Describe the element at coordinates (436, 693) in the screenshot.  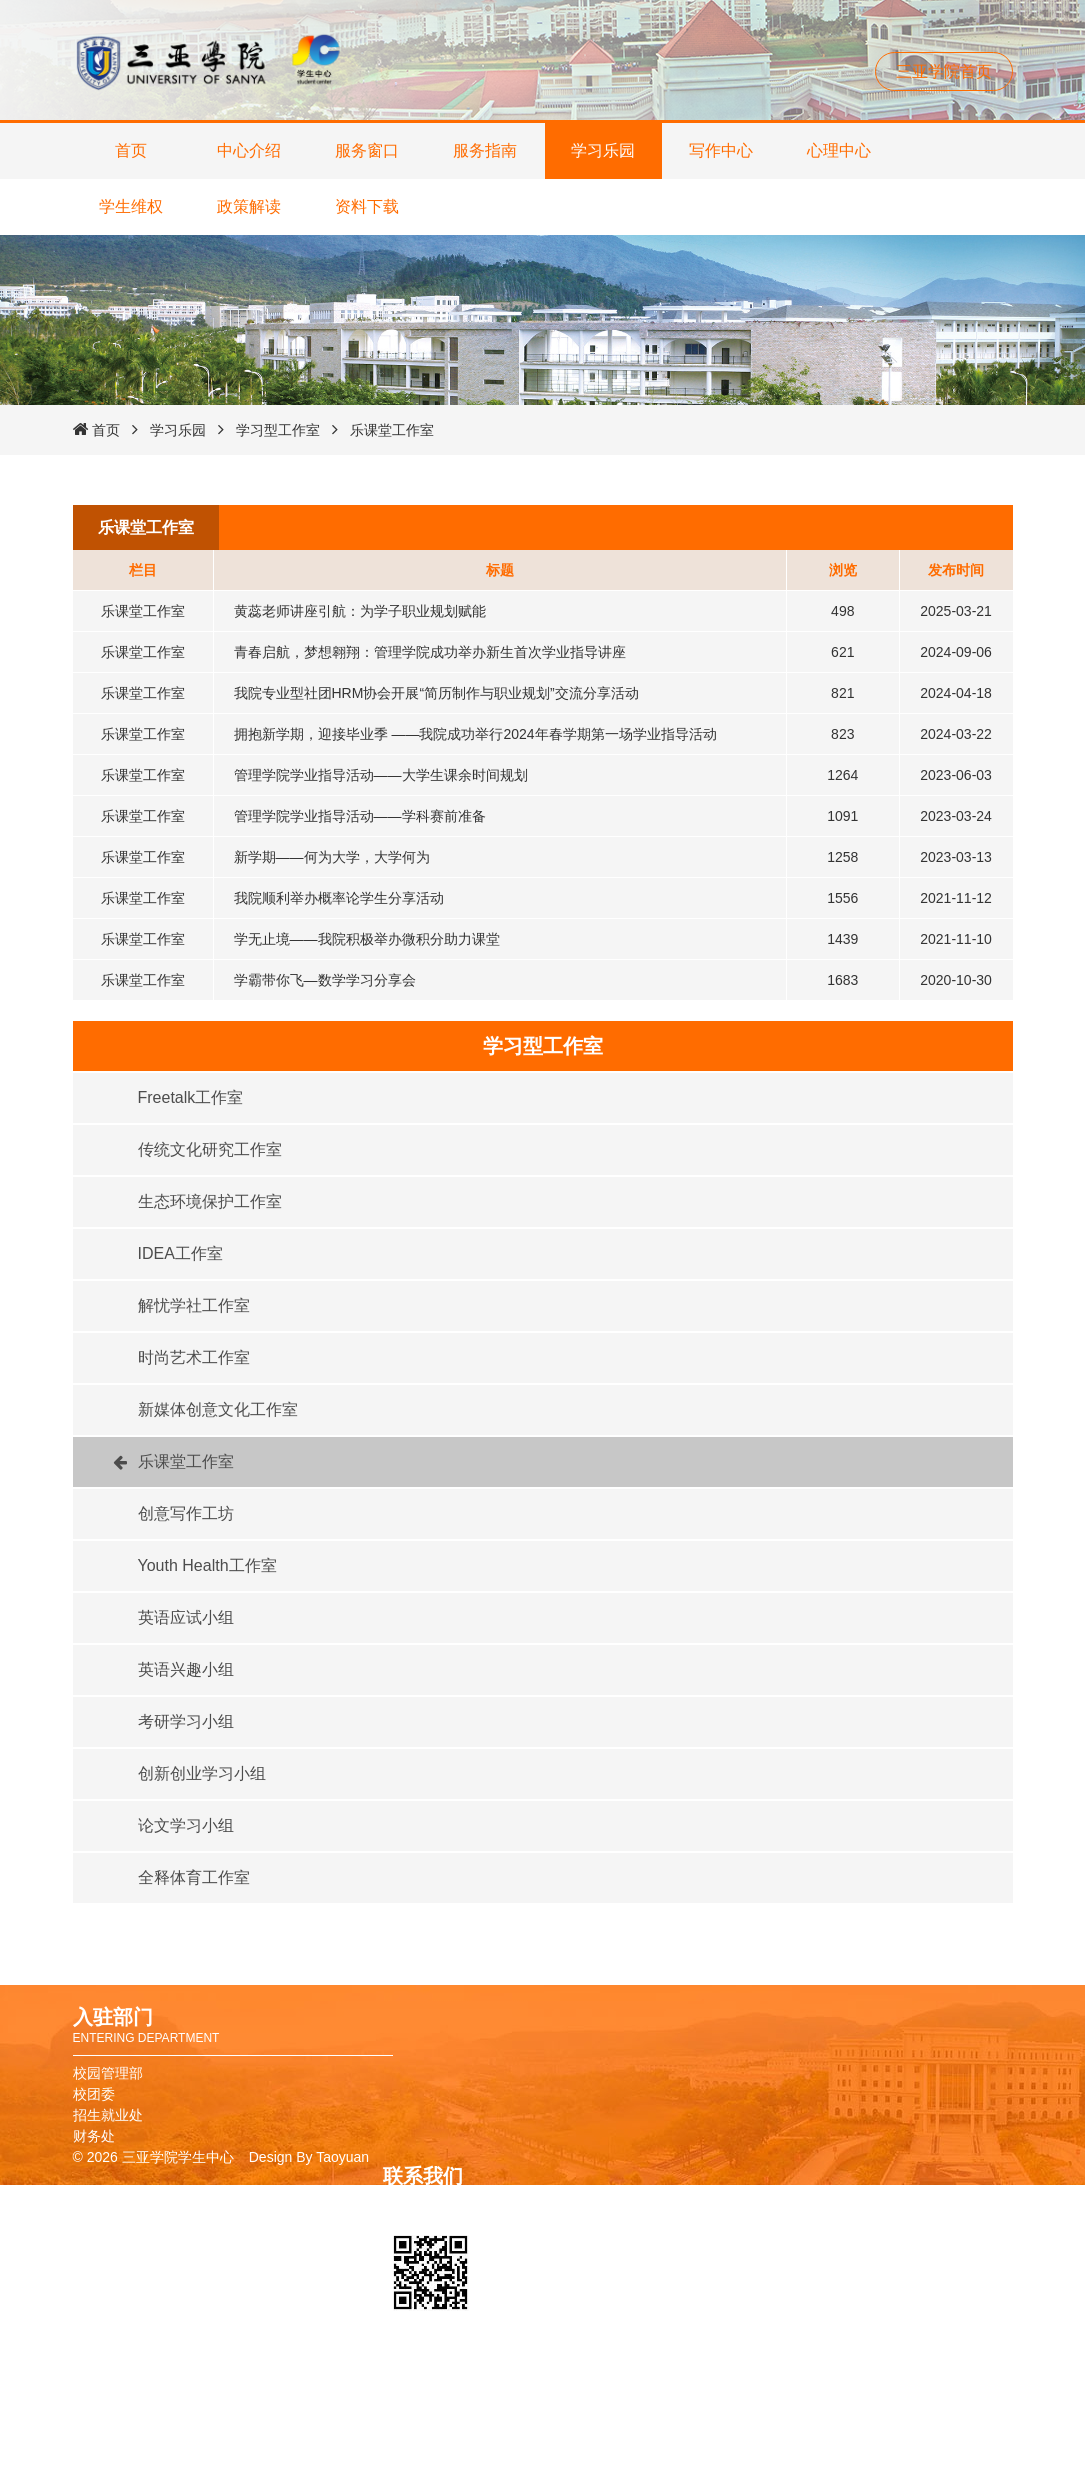
I see `我院专业型社团HRM协会开展“简历制作与职业规划”交流分享活动` at that location.